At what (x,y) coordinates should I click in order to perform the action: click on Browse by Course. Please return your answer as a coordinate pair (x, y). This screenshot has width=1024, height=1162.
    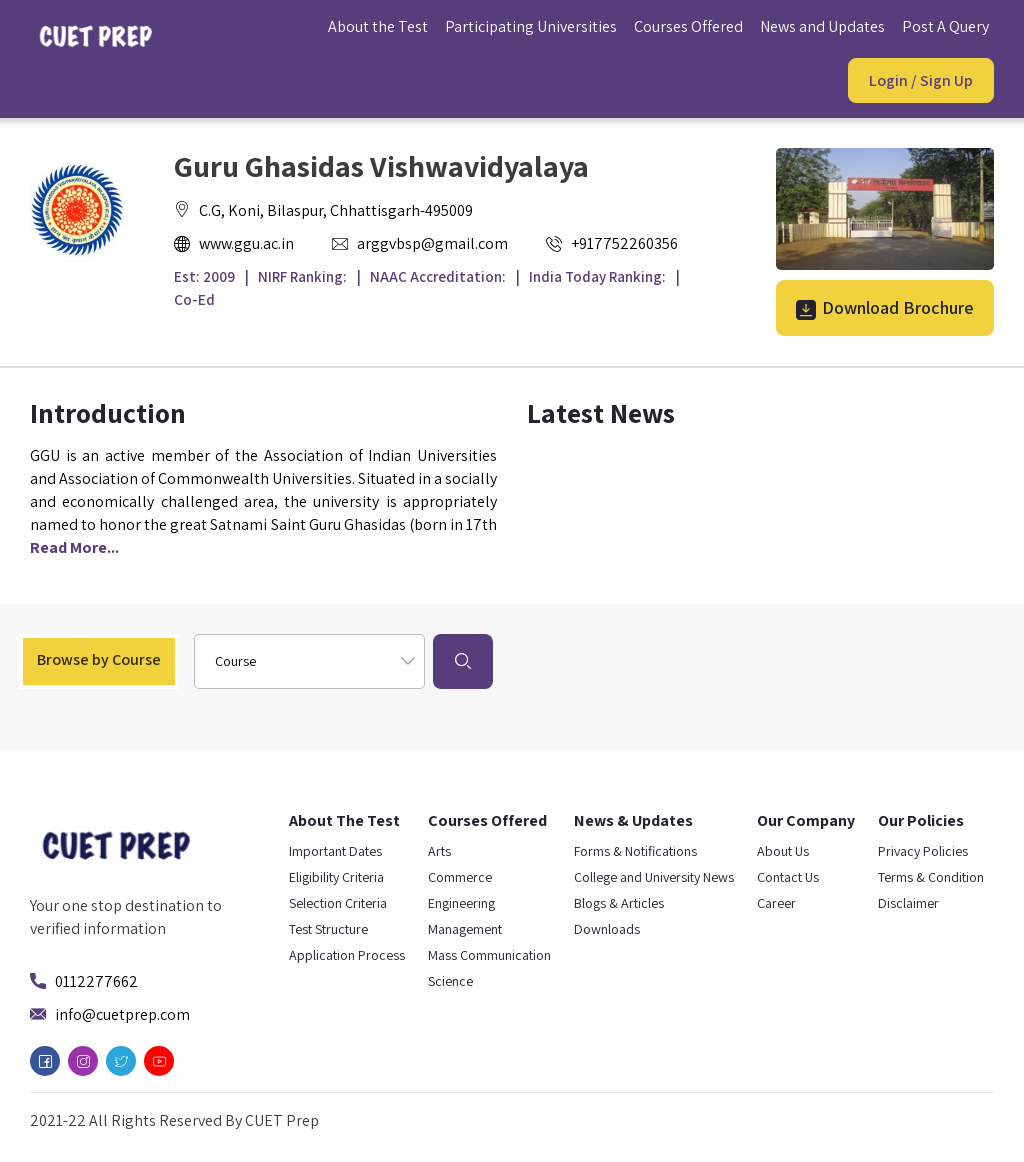
    Looking at the image, I should click on (99, 659).